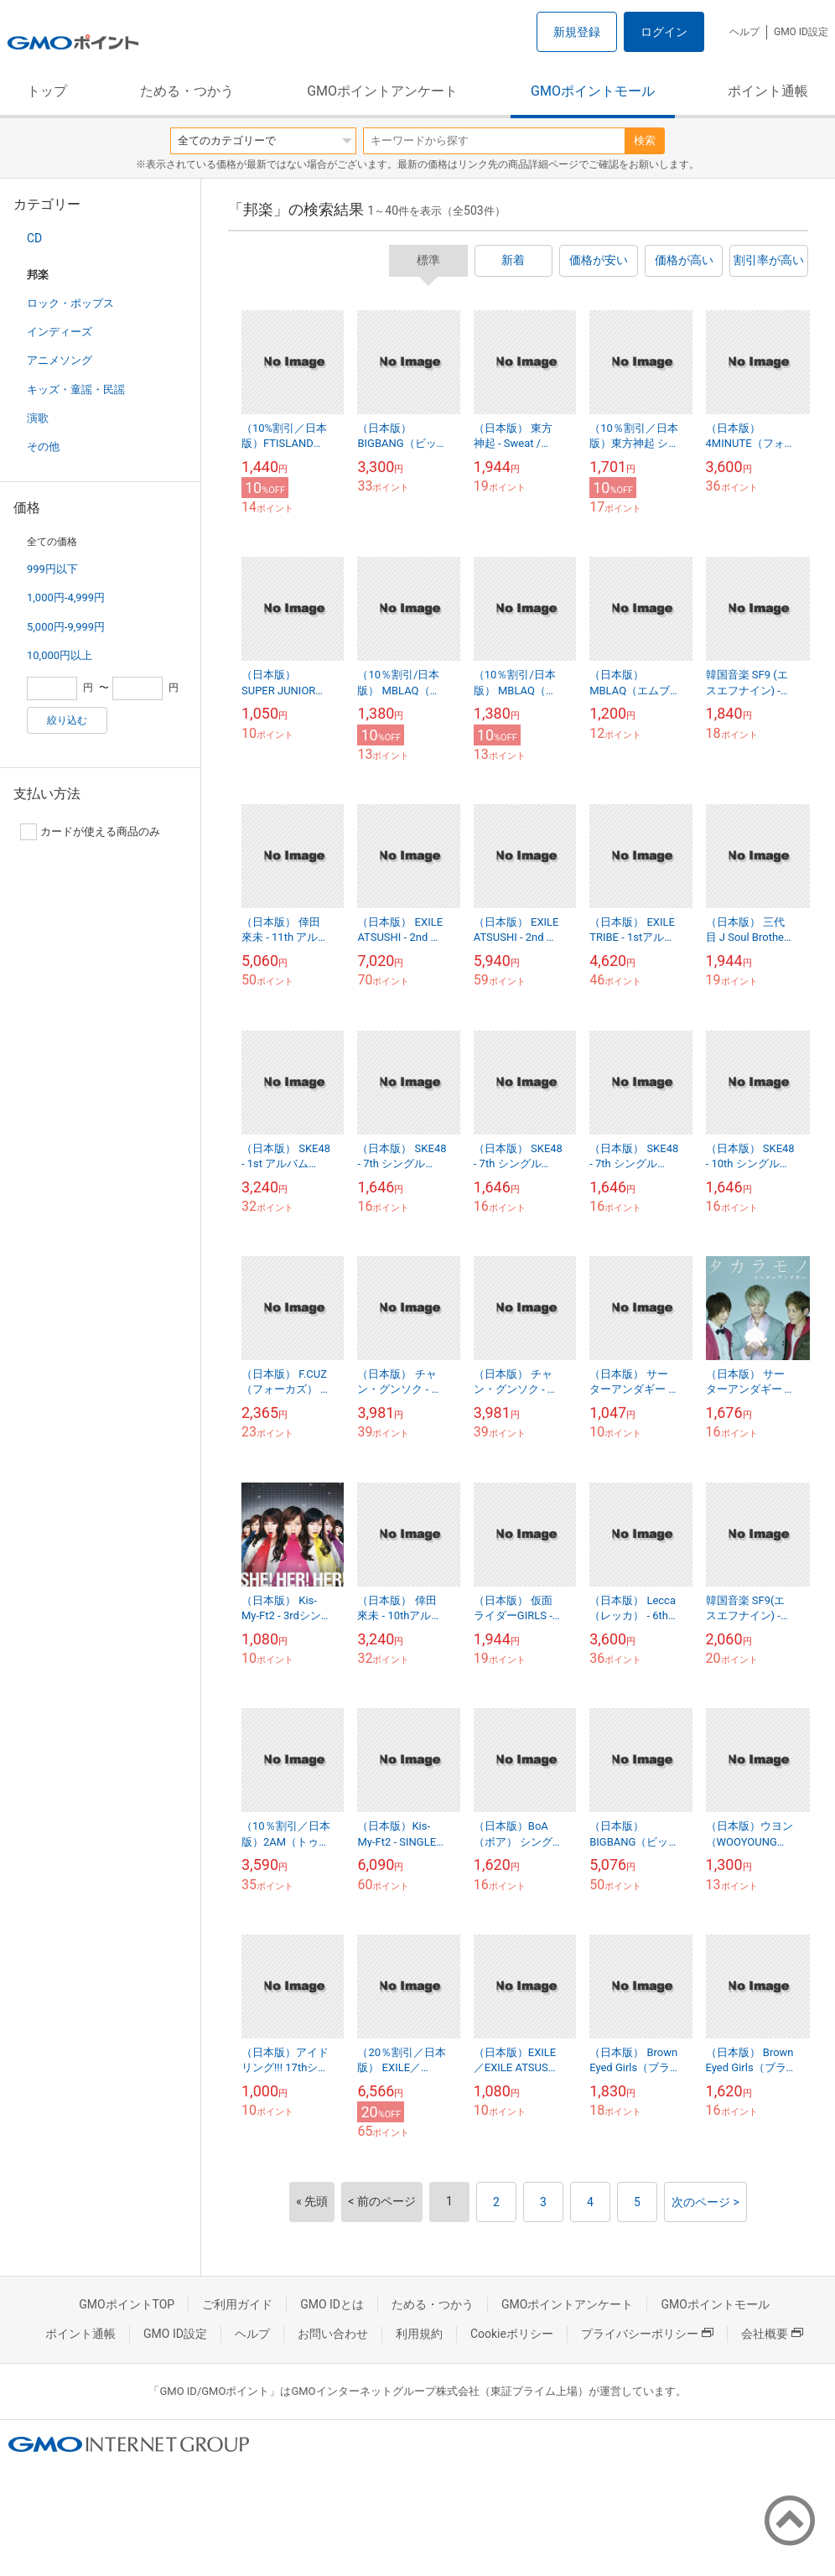 This screenshot has width=835, height=2576. Describe the element at coordinates (66, 597) in the screenshot. I see `1,000円-4,999円` at that location.